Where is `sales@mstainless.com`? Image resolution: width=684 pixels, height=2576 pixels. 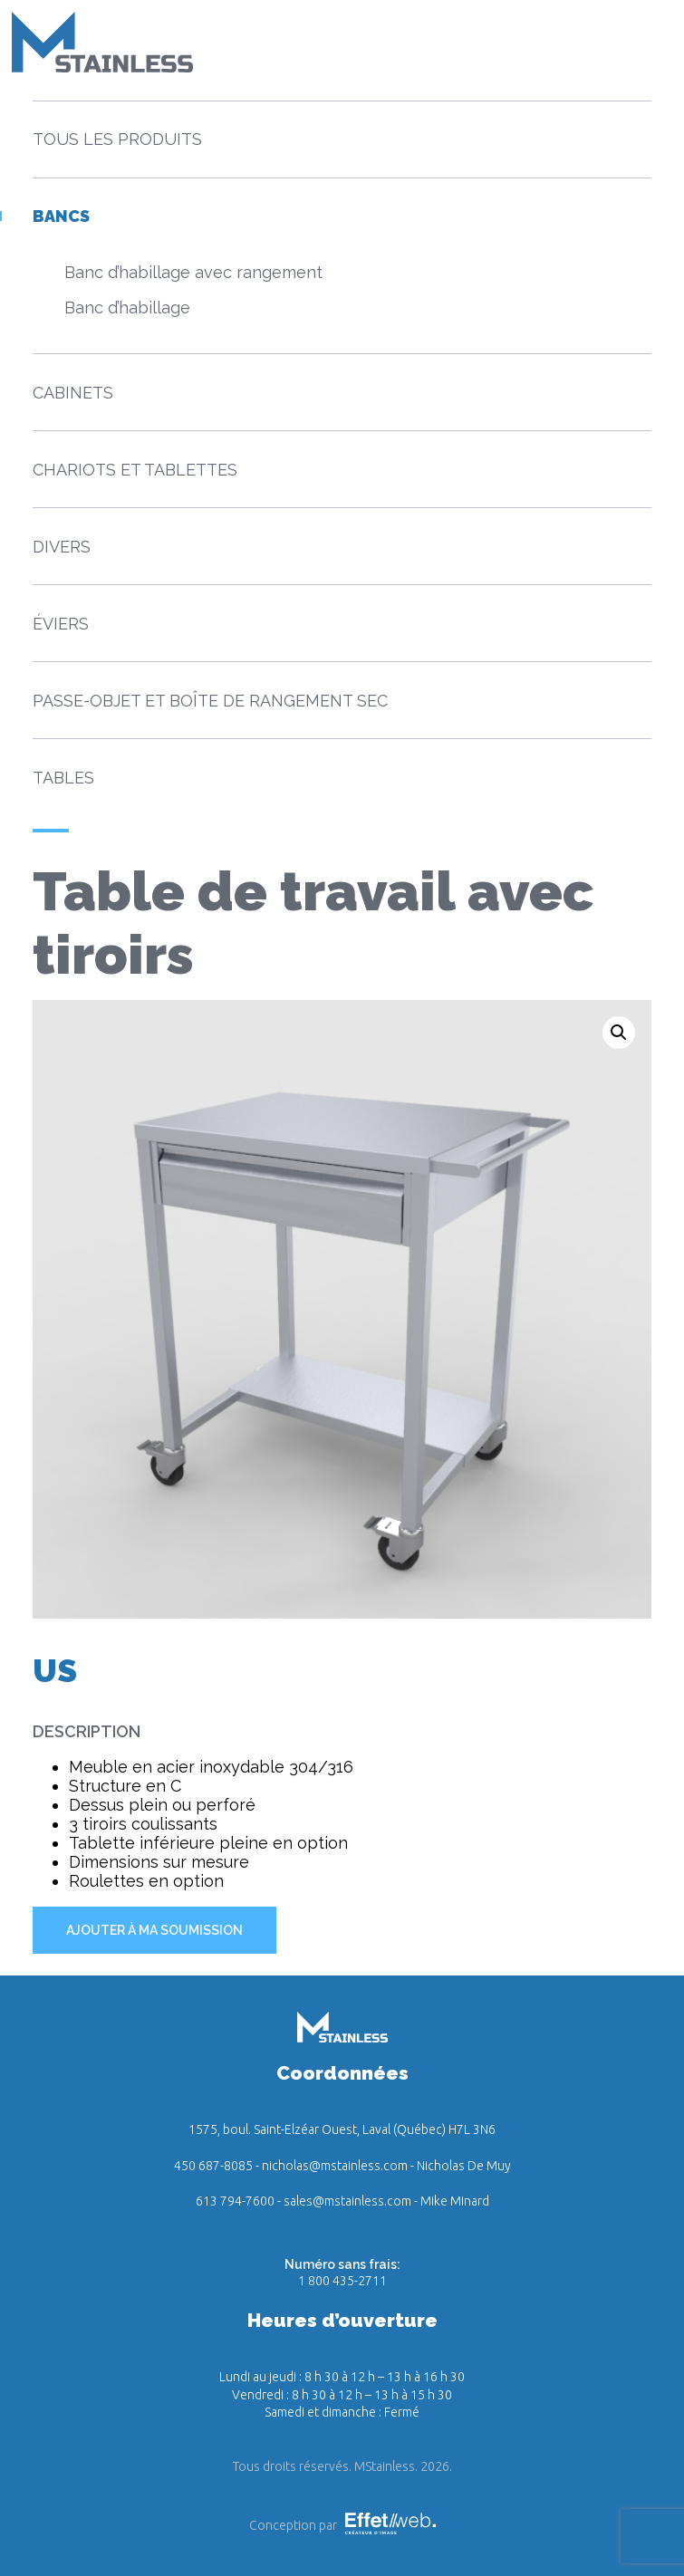
sales@mstainless.com is located at coordinates (347, 2201).